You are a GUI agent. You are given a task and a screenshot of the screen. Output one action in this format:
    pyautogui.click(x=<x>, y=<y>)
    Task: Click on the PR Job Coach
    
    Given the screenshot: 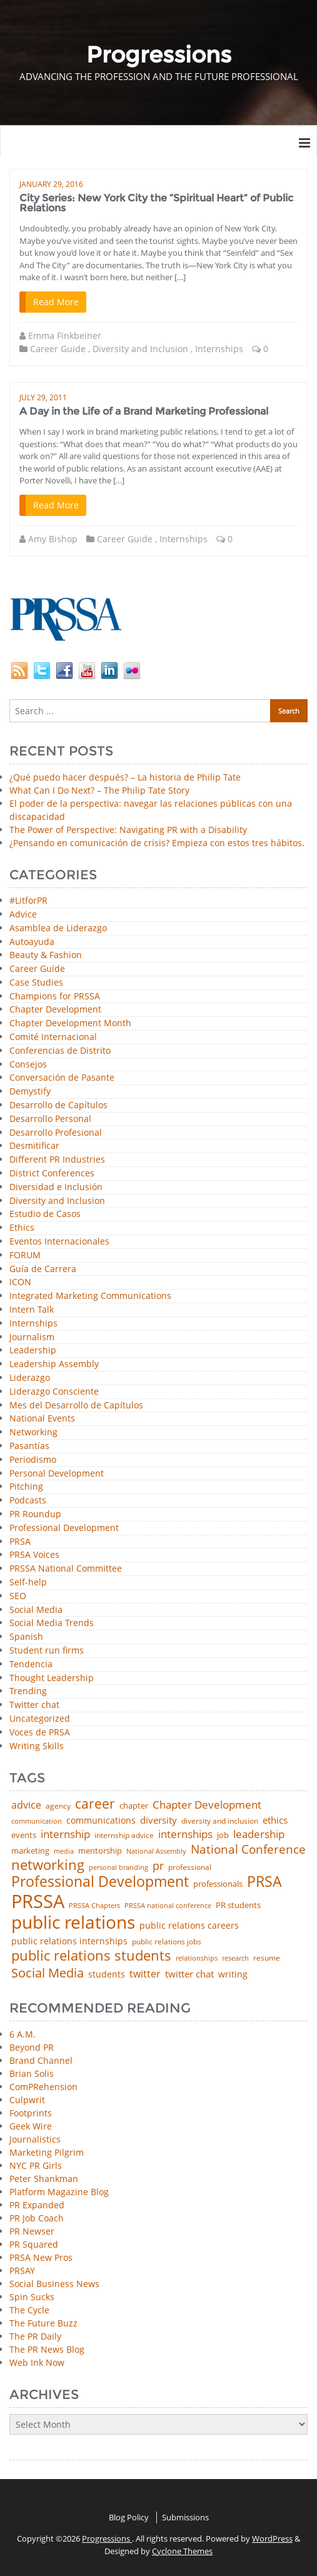 What is the action you would take?
    pyautogui.click(x=36, y=2218)
    